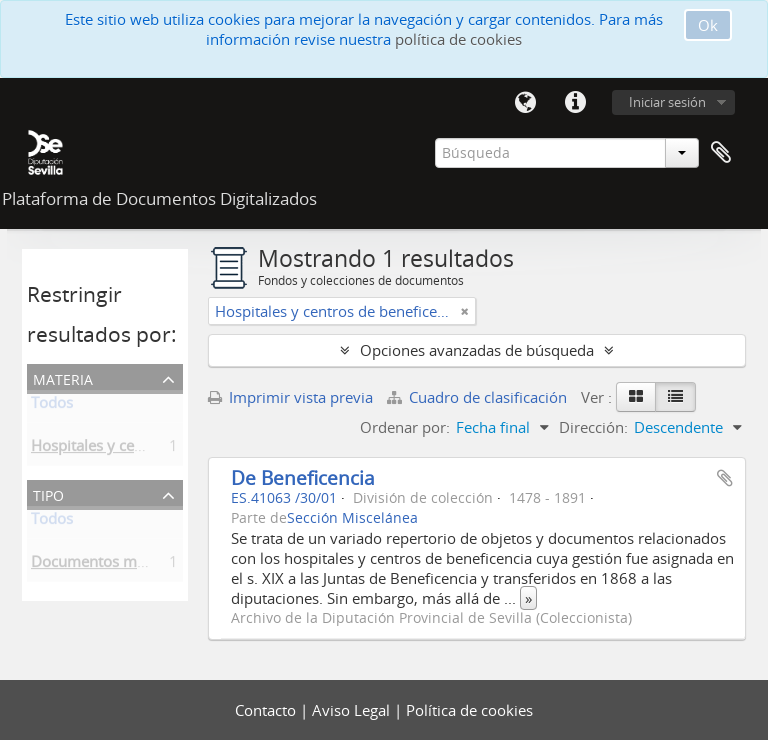 Image resolution: width=768 pixels, height=740 pixels. I want to click on Materia, so click(63, 377).